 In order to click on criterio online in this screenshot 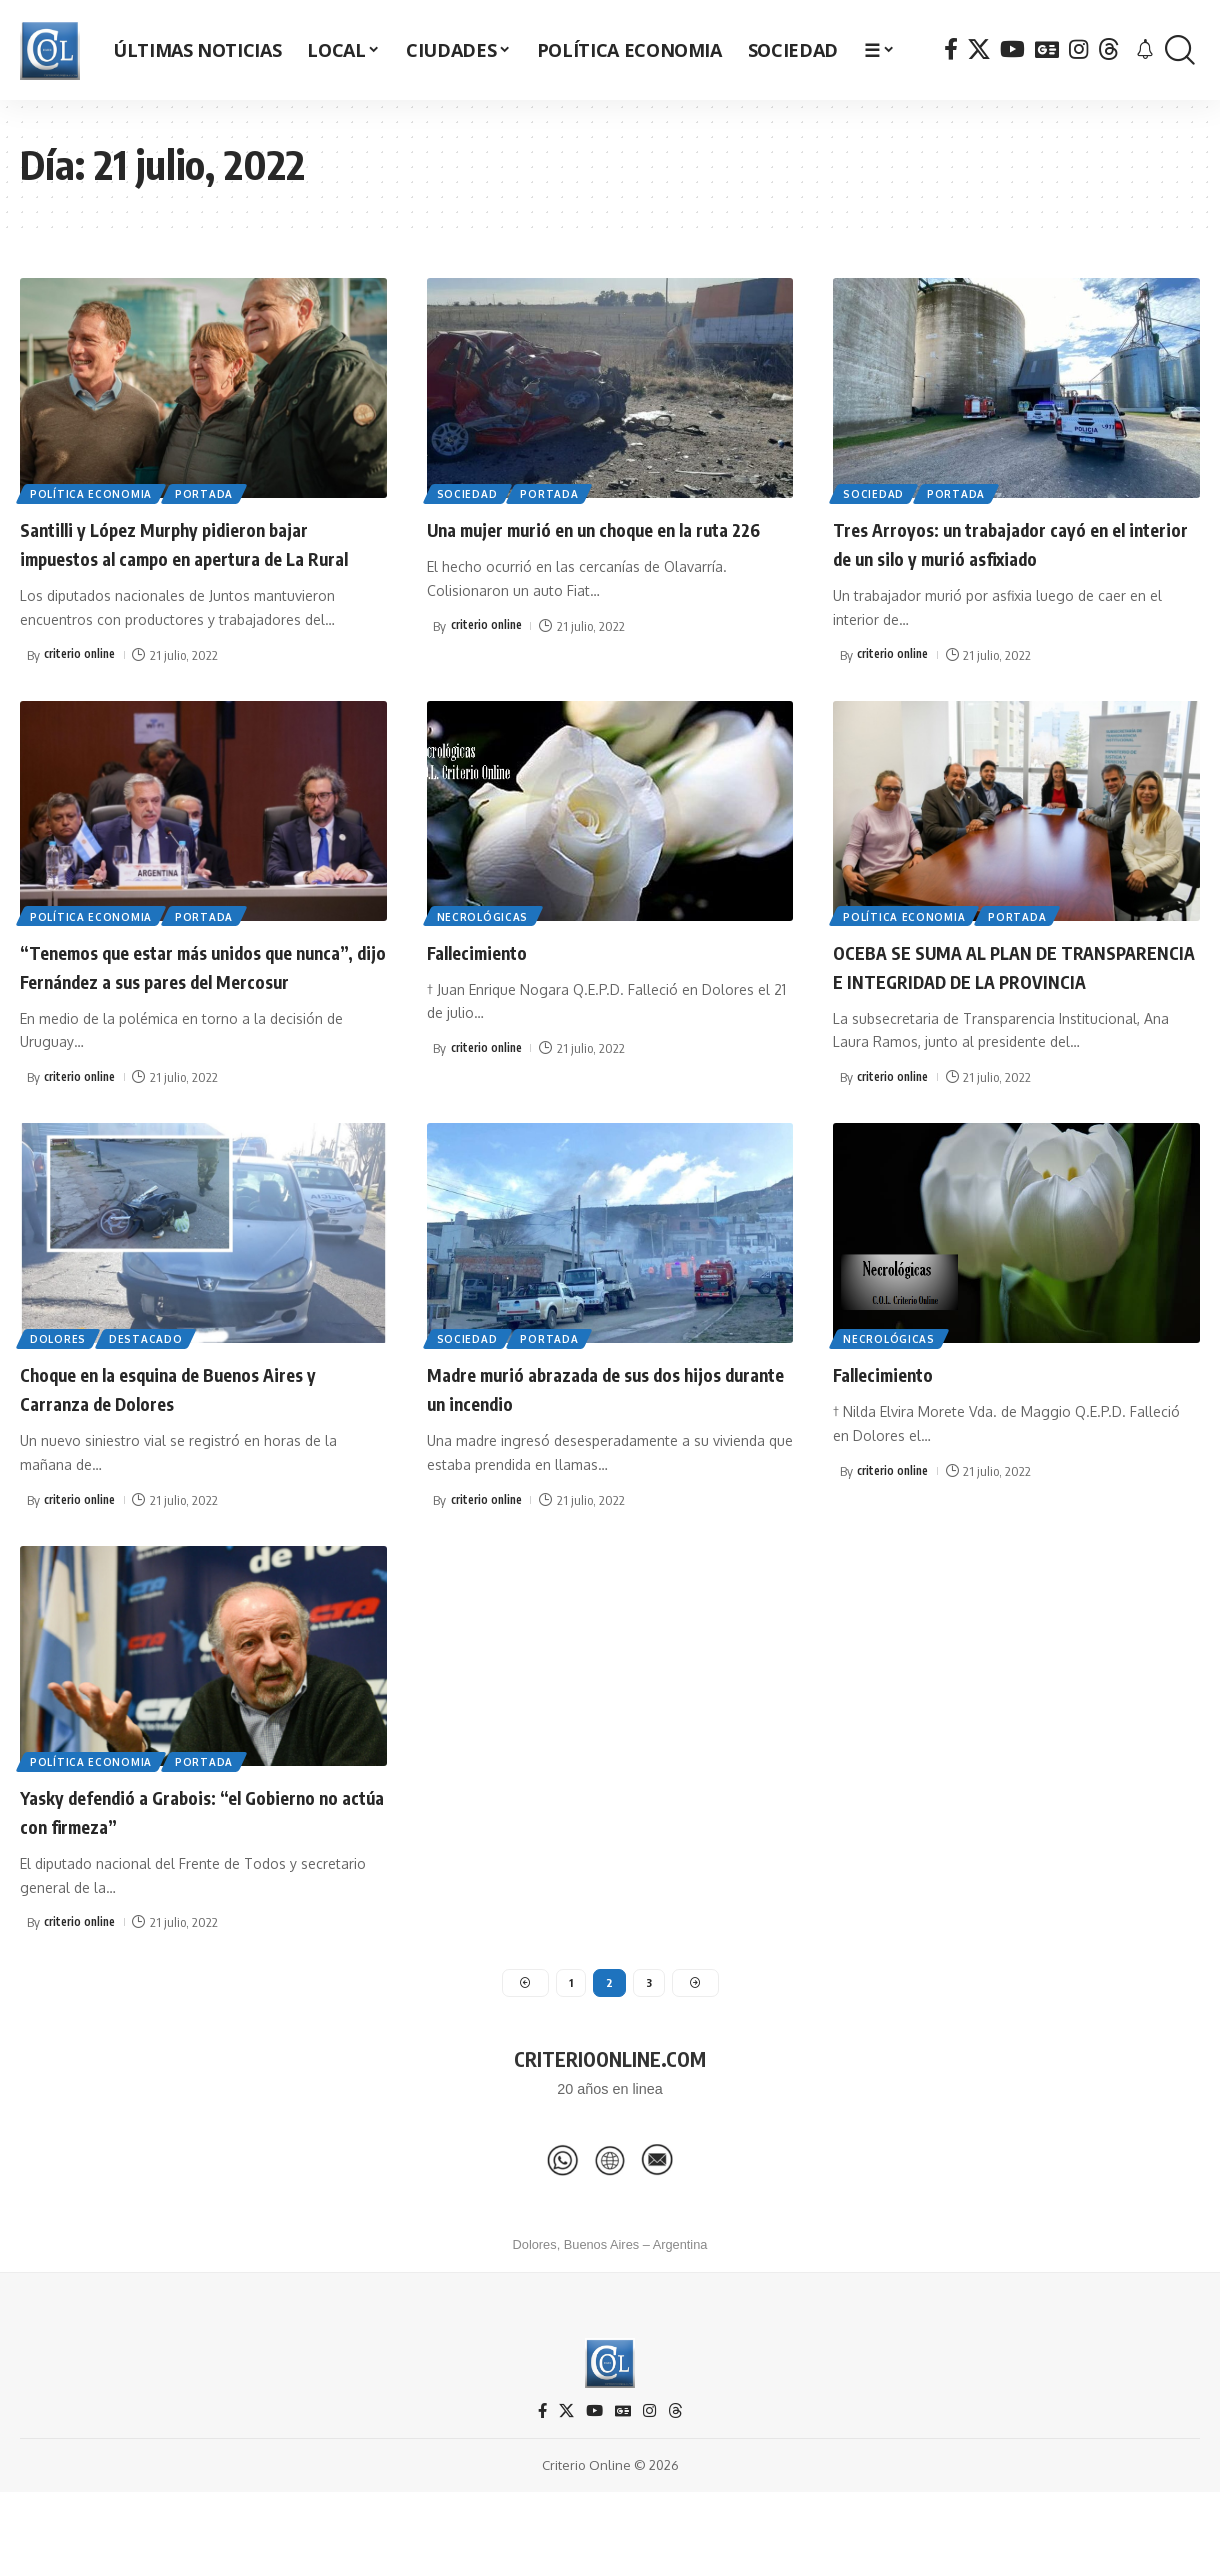, I will do `click(83, 682)`.